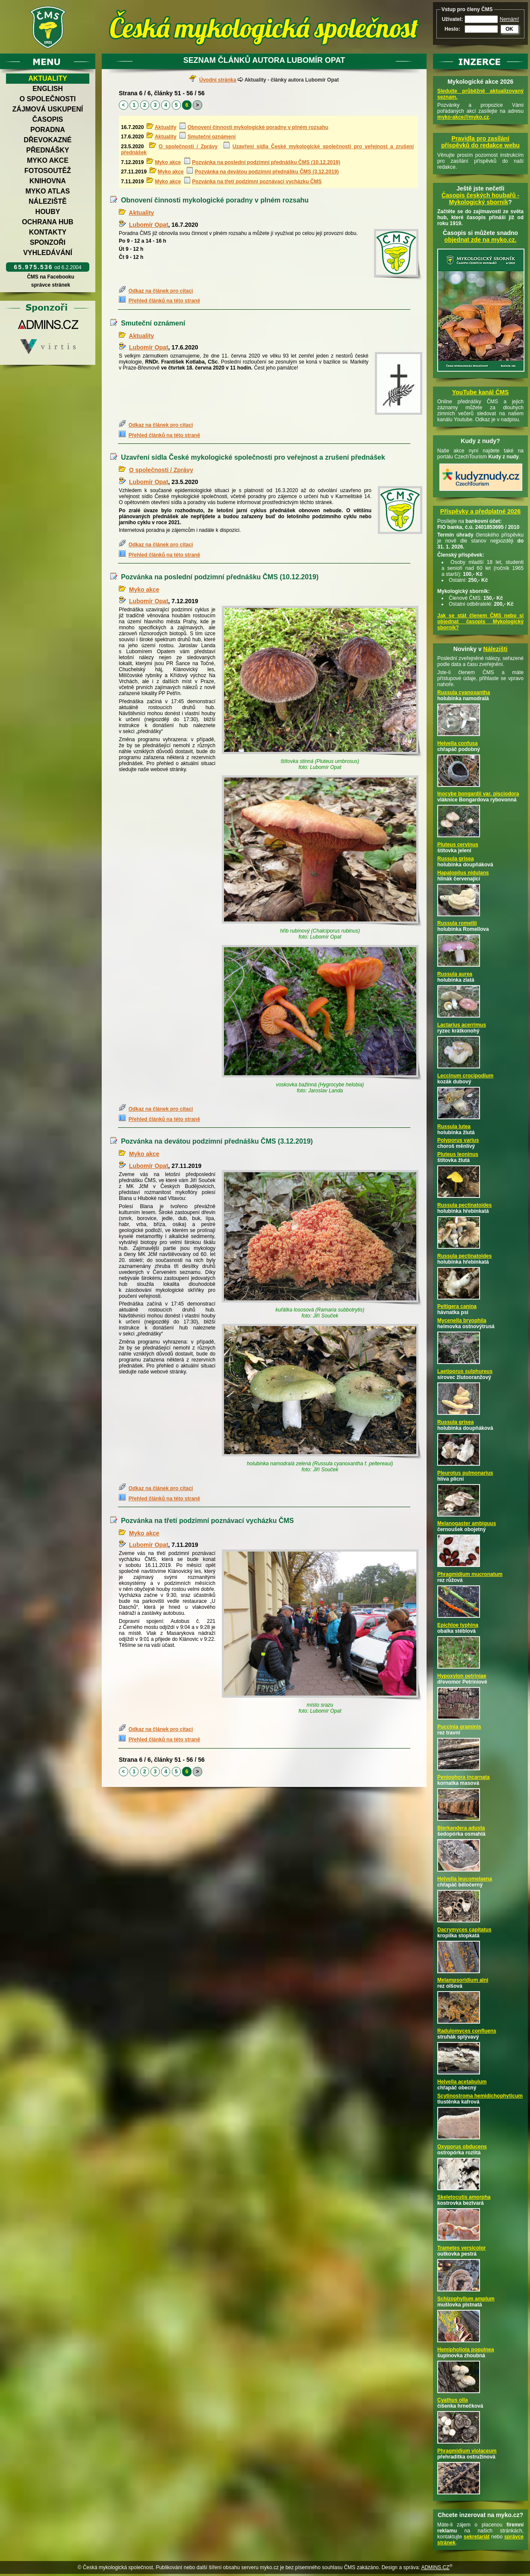 Image resolution: width=530 pixels, height=2576 pixels. I want to click on Houby, so click(47, 211).